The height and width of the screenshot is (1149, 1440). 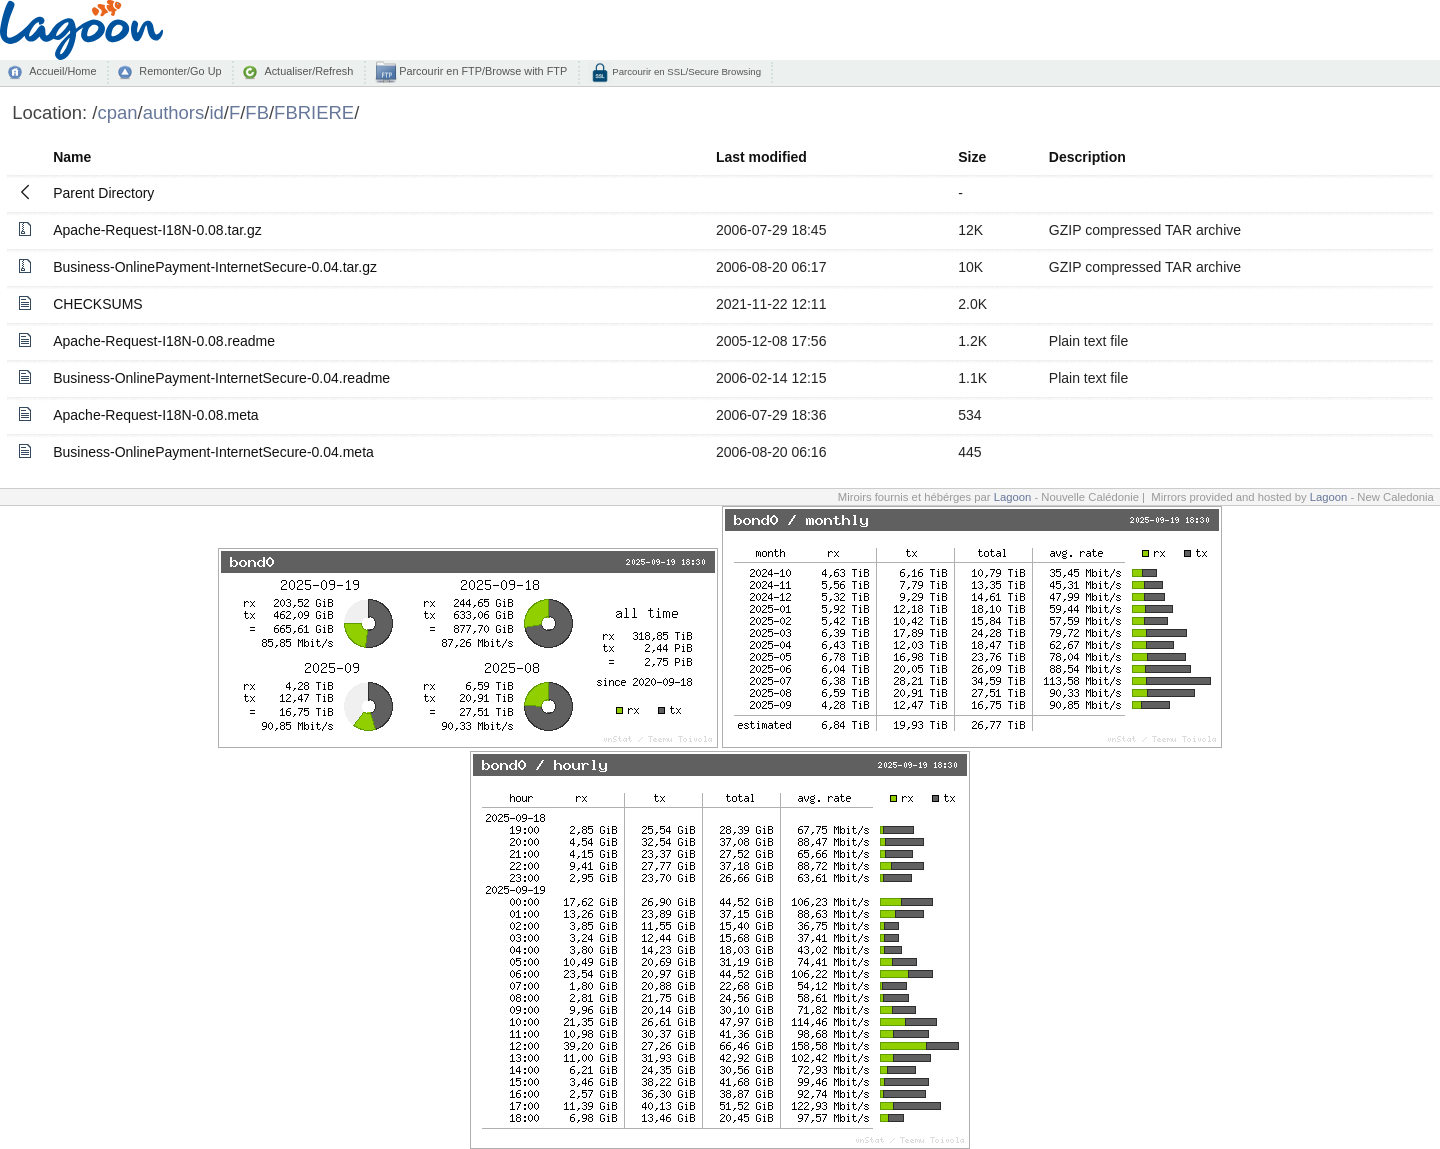 I want to click on CHECKSUMS, so click(x=97, y=304).